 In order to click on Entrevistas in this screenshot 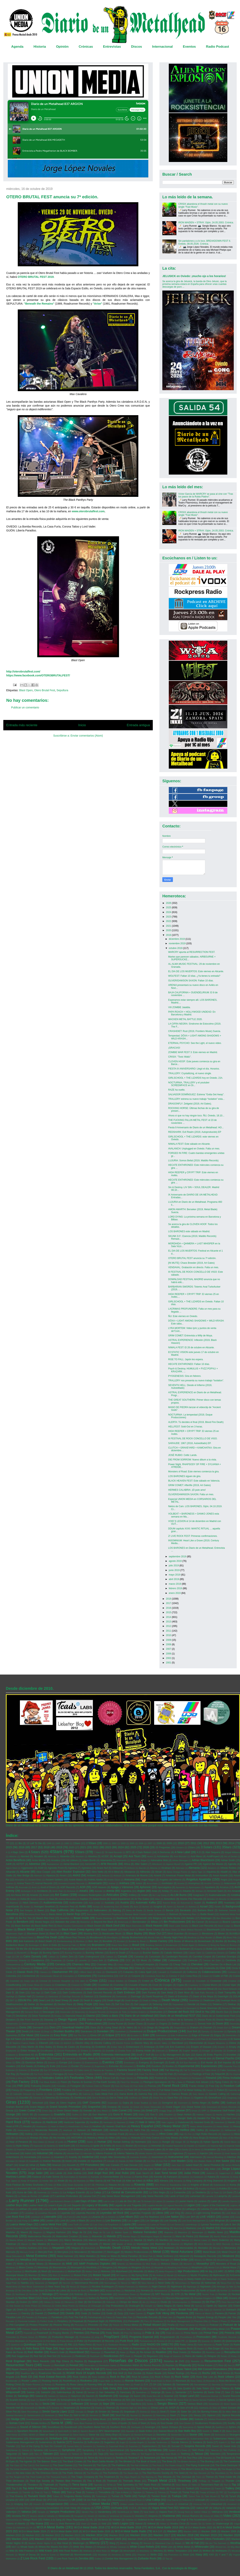, I will do `click(112, 46)`.